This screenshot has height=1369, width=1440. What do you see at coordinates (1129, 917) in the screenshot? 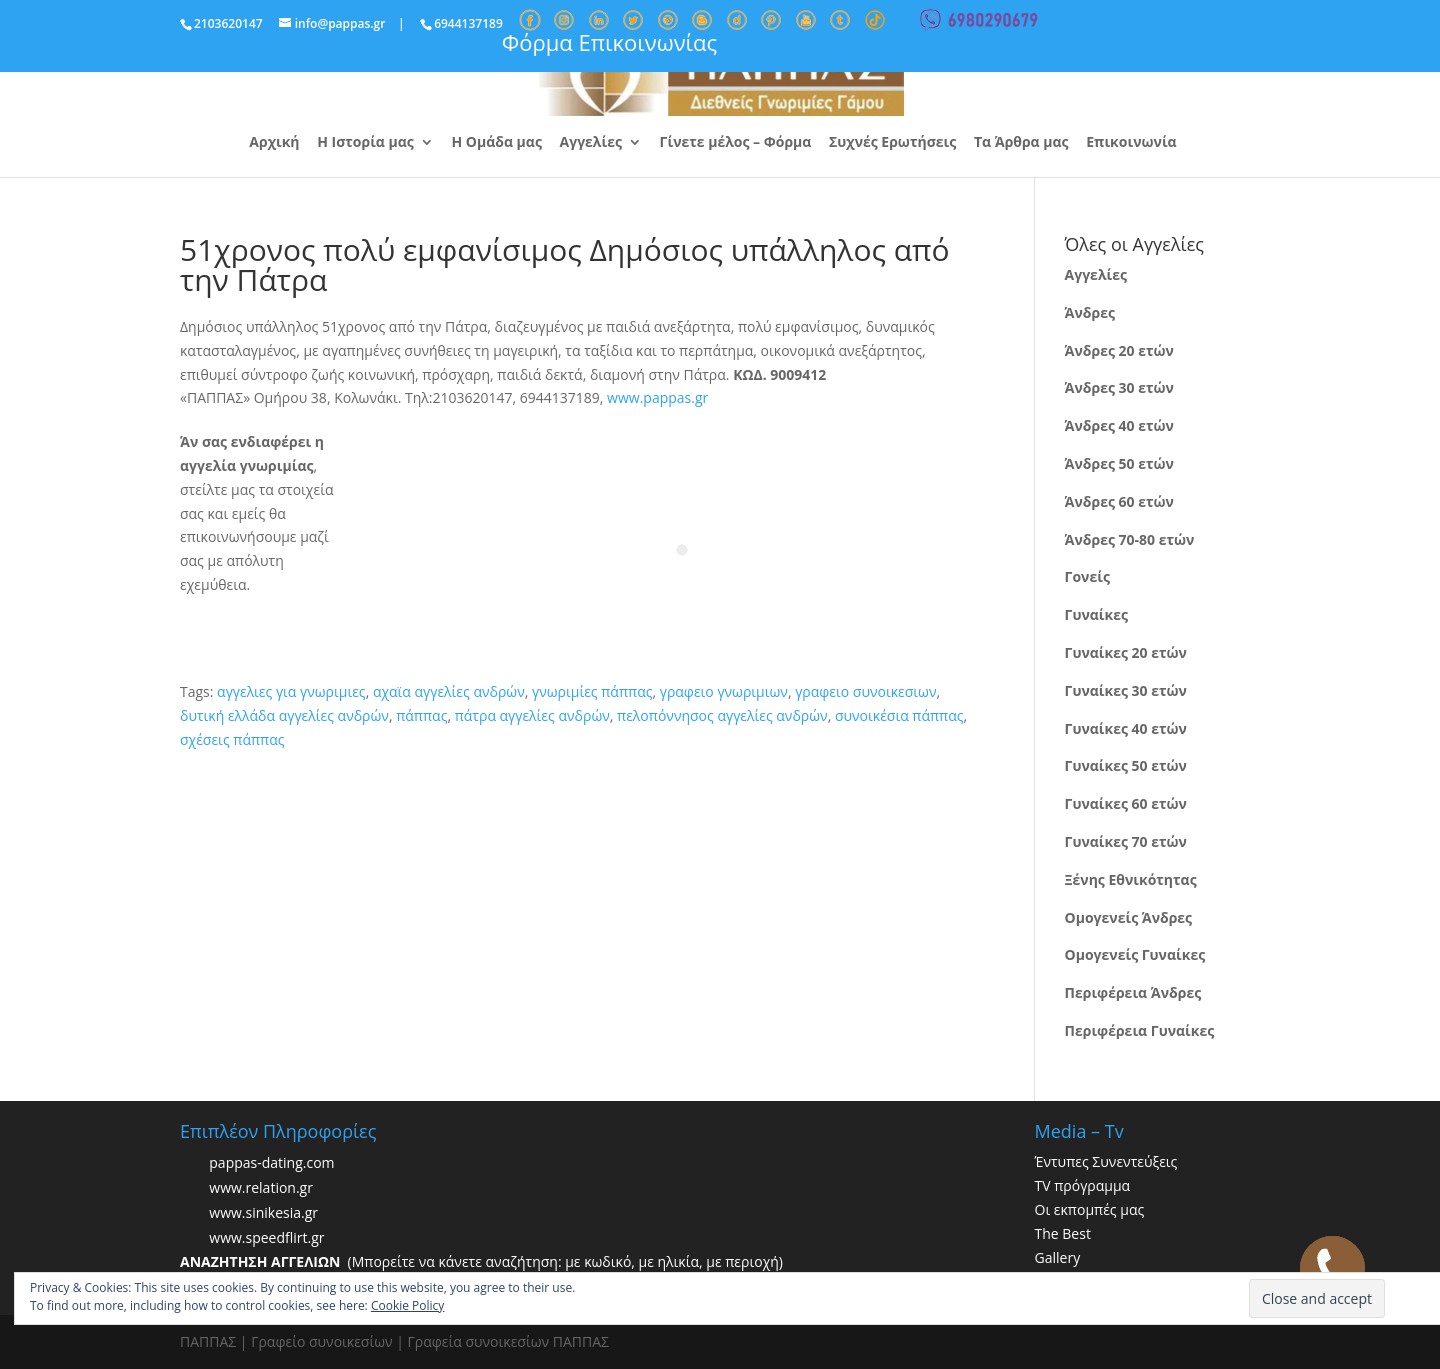
I see `Ομογενείς Άνδρες` at bounding box center [1129, 917].